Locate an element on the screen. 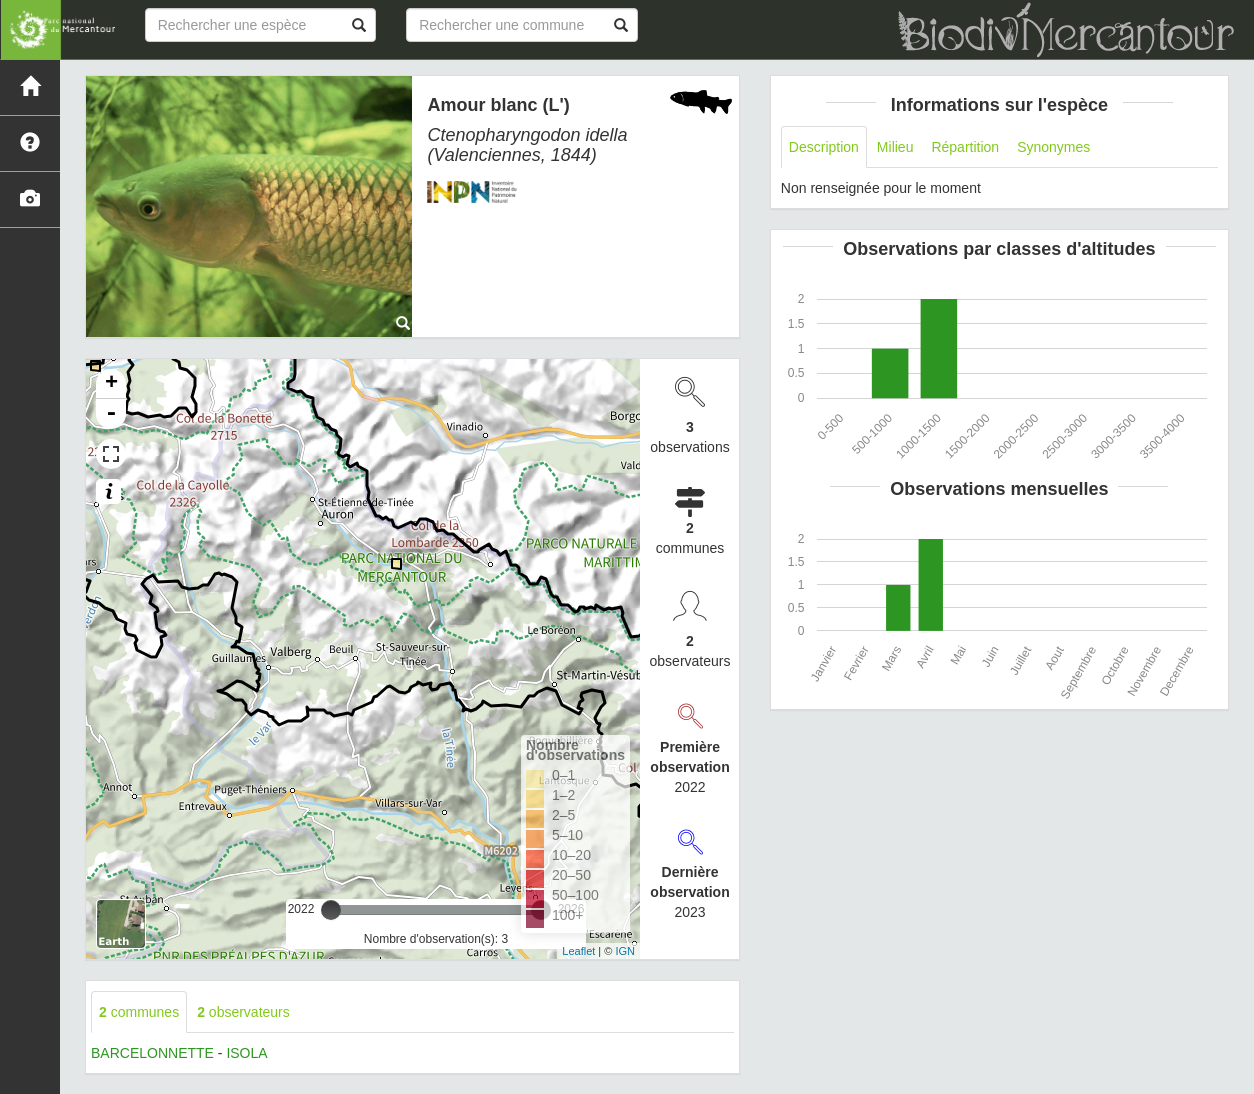 The width and height of the screenshot is (1254, 1094). Synonymes is located at coordinates (1053, 147).